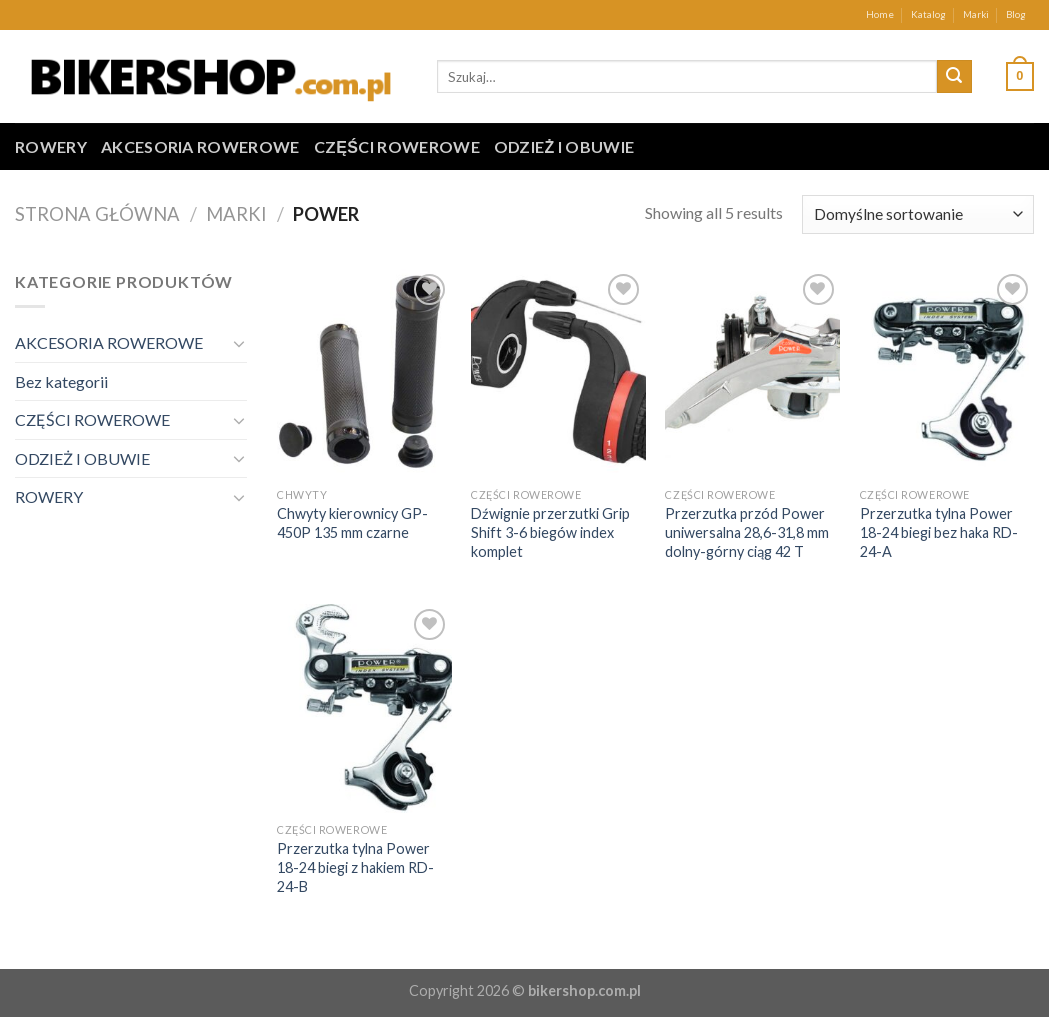 The width and height of the screenshot is (1049, 1017). Describe the element at coordinates (928, 14) in the screenshot. I see `Katalog` at that location.